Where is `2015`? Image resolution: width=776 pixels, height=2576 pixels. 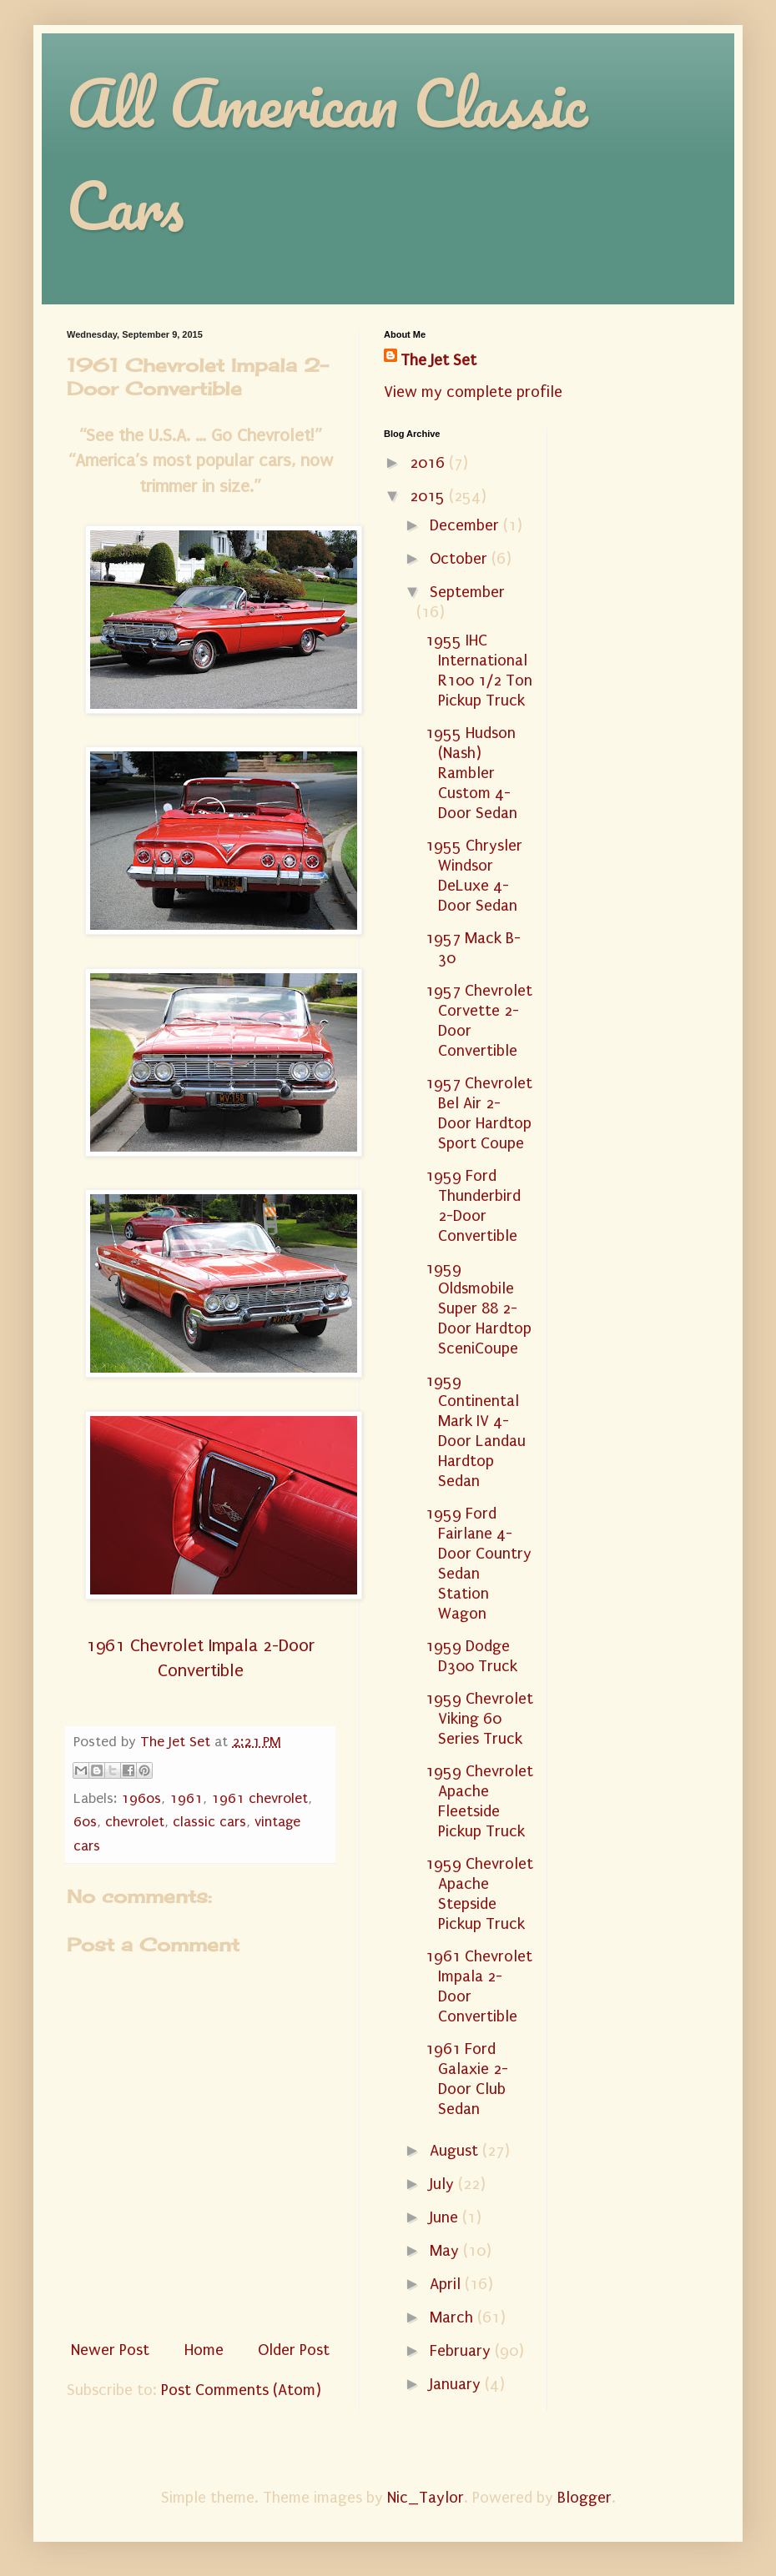
2015 is located at coordinates (429, 496).